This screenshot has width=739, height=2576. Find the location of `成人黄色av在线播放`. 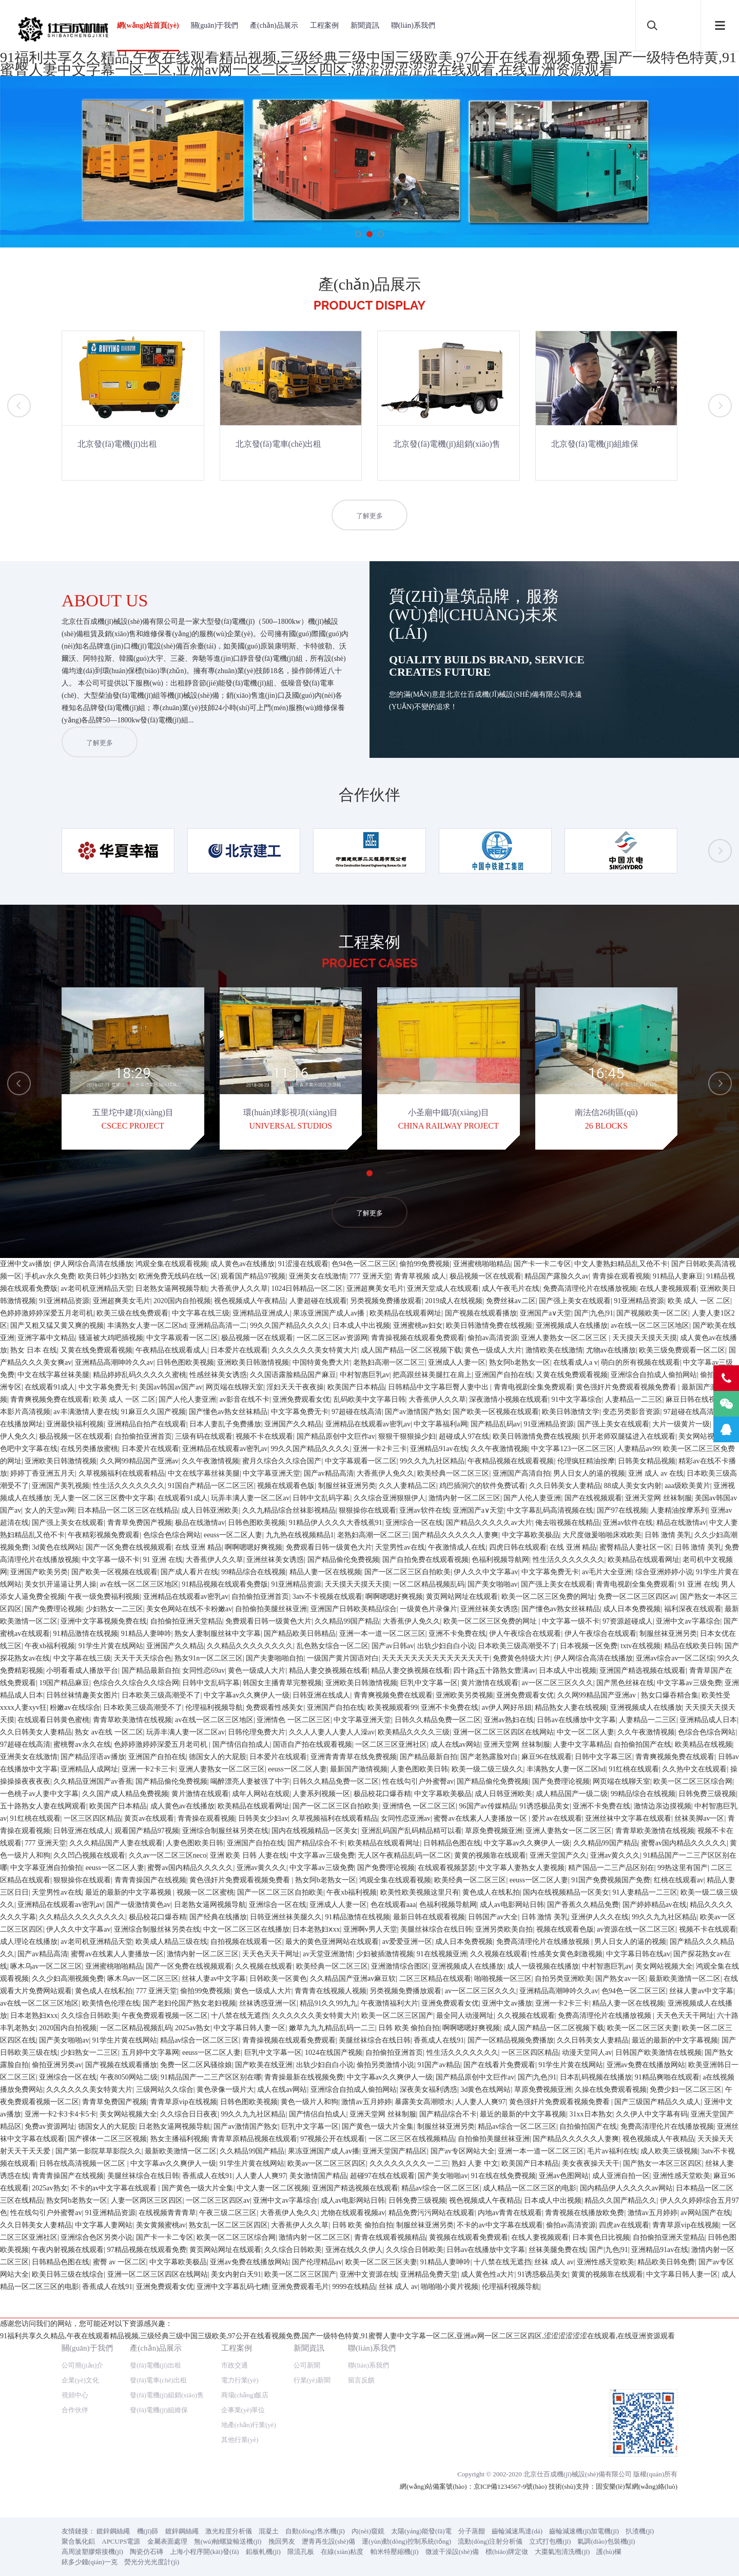

成人黄色av在线播放 is located at coordinates (242, 1547).